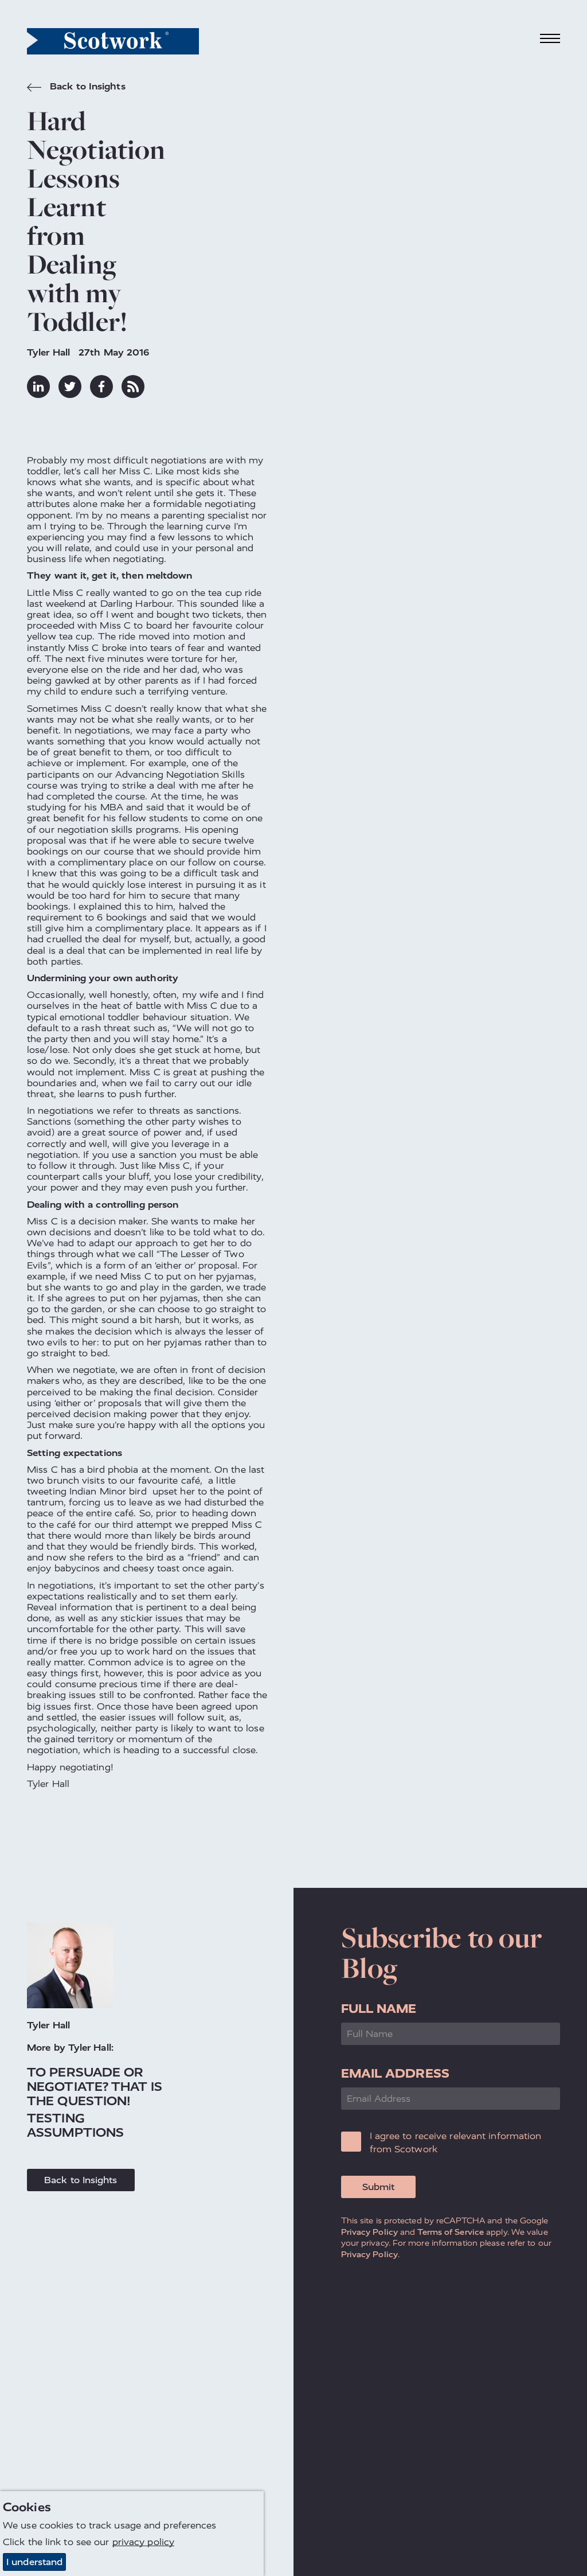 Image resolution: width=587 pixels, height=2576 pixels. What do you see at coordinates (450, 2232) in the screenshot?
I see `Terms of Service` at bounding box center [450, 2232].